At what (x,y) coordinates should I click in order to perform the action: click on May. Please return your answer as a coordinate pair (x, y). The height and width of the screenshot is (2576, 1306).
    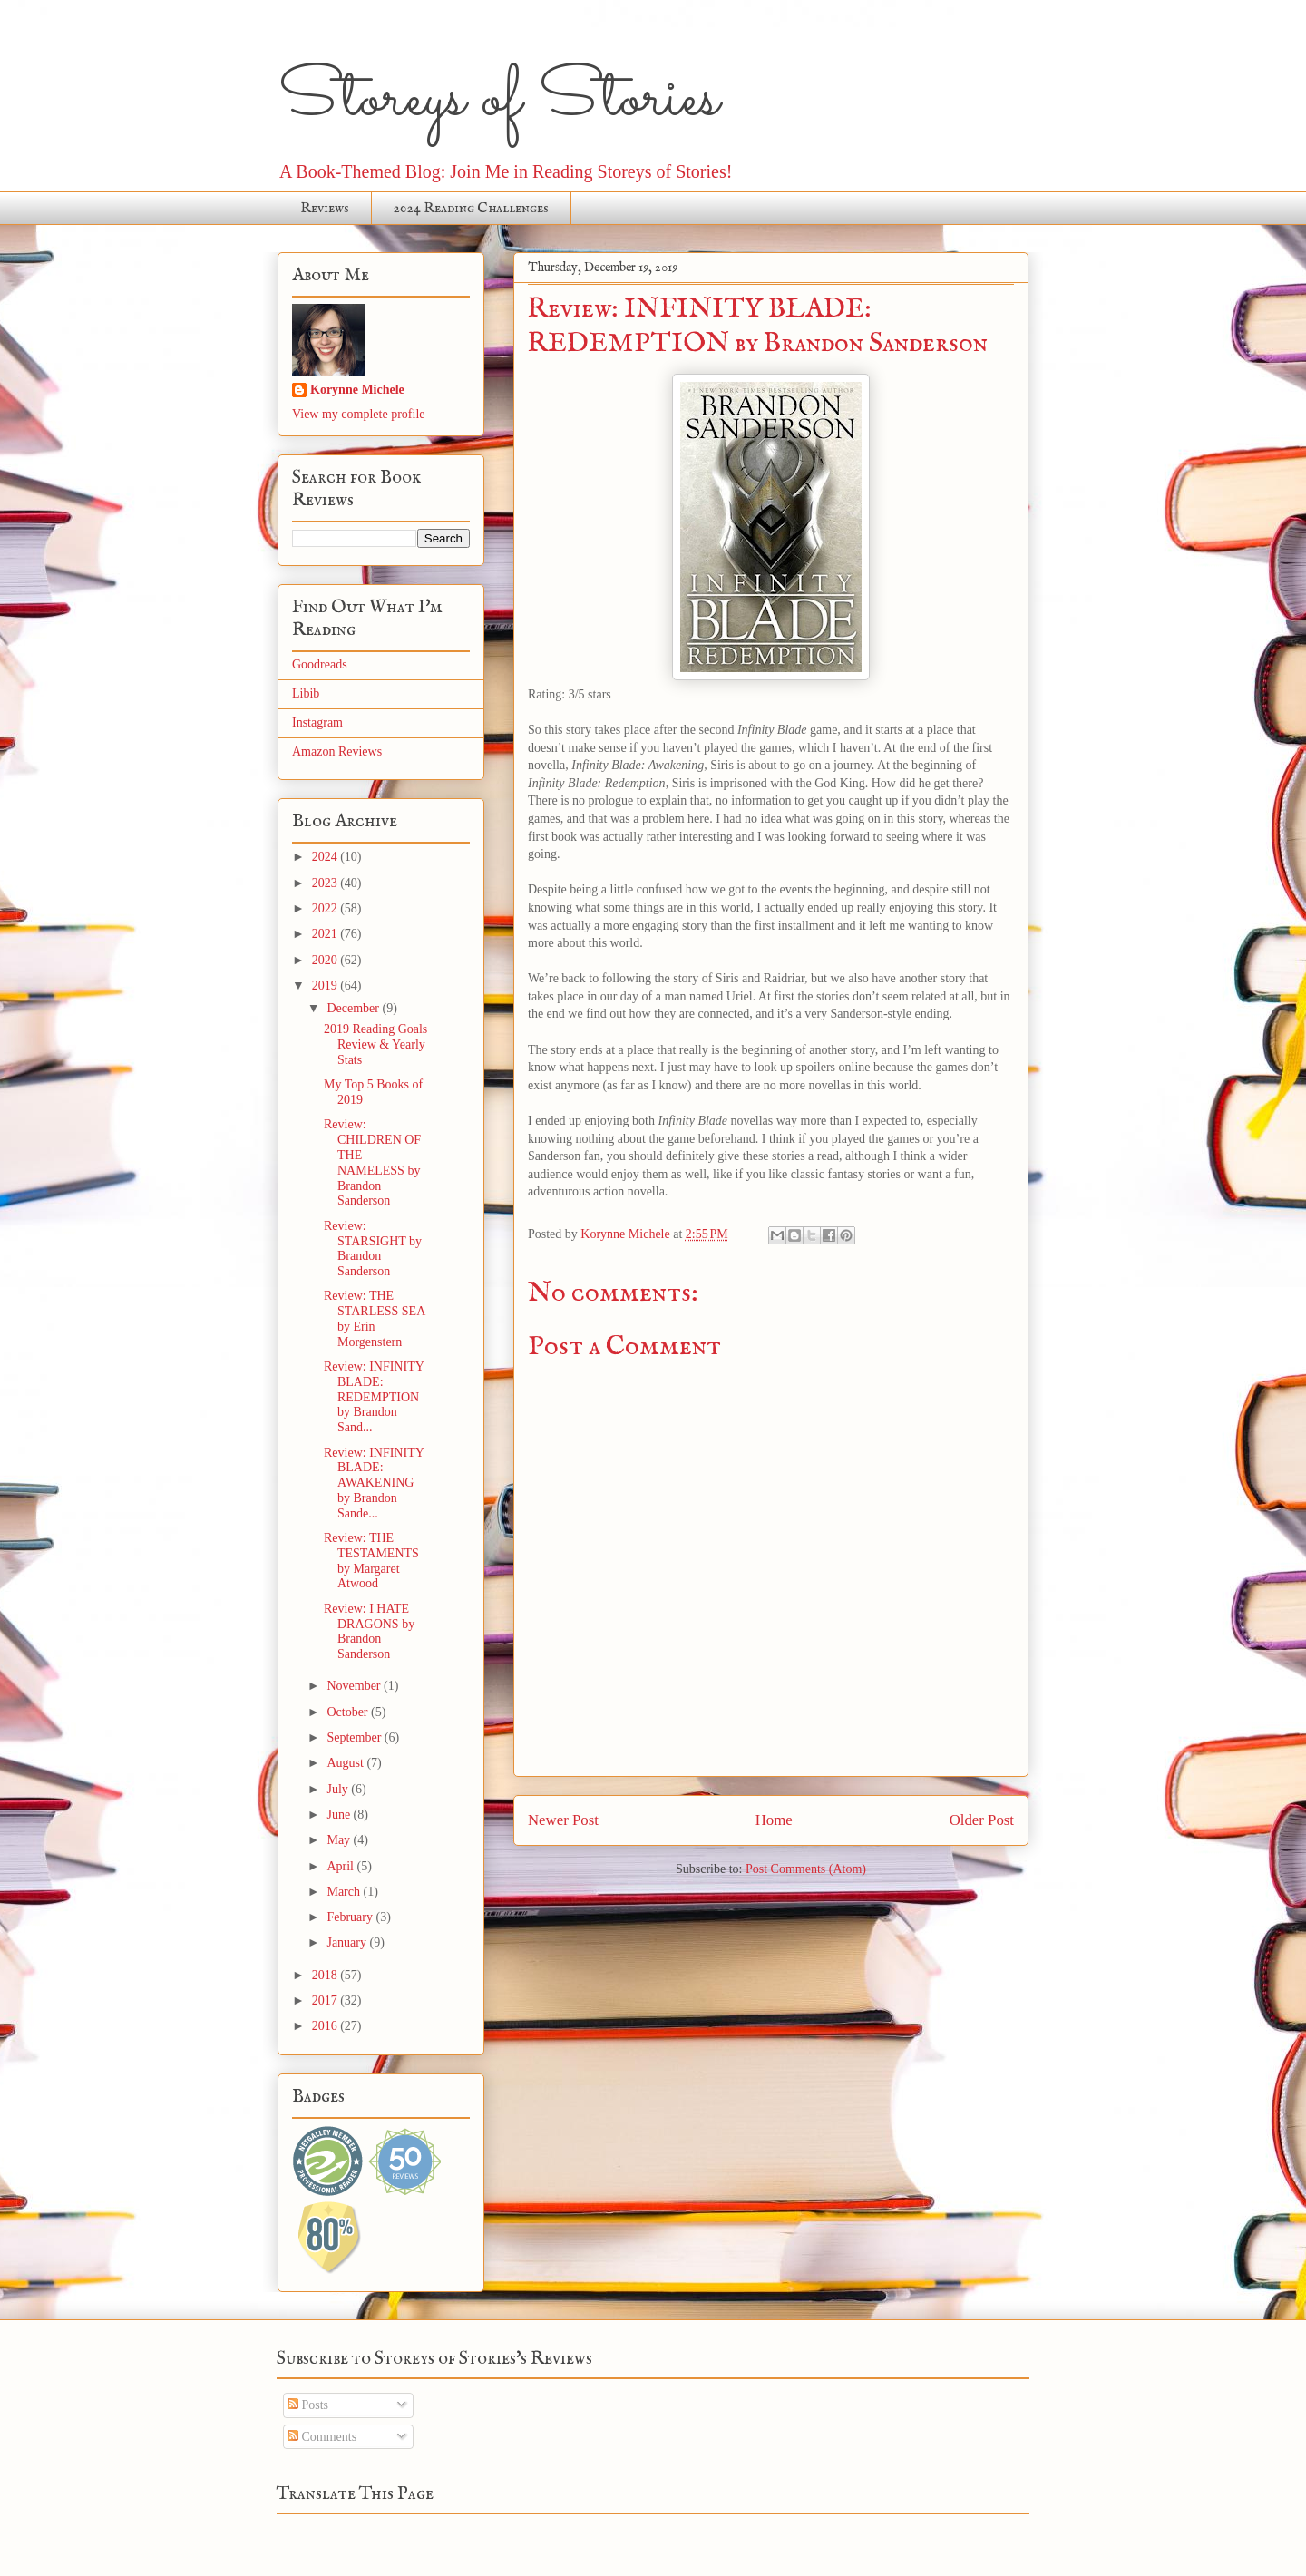
    Looking at the image, I should click on (339, 1840).